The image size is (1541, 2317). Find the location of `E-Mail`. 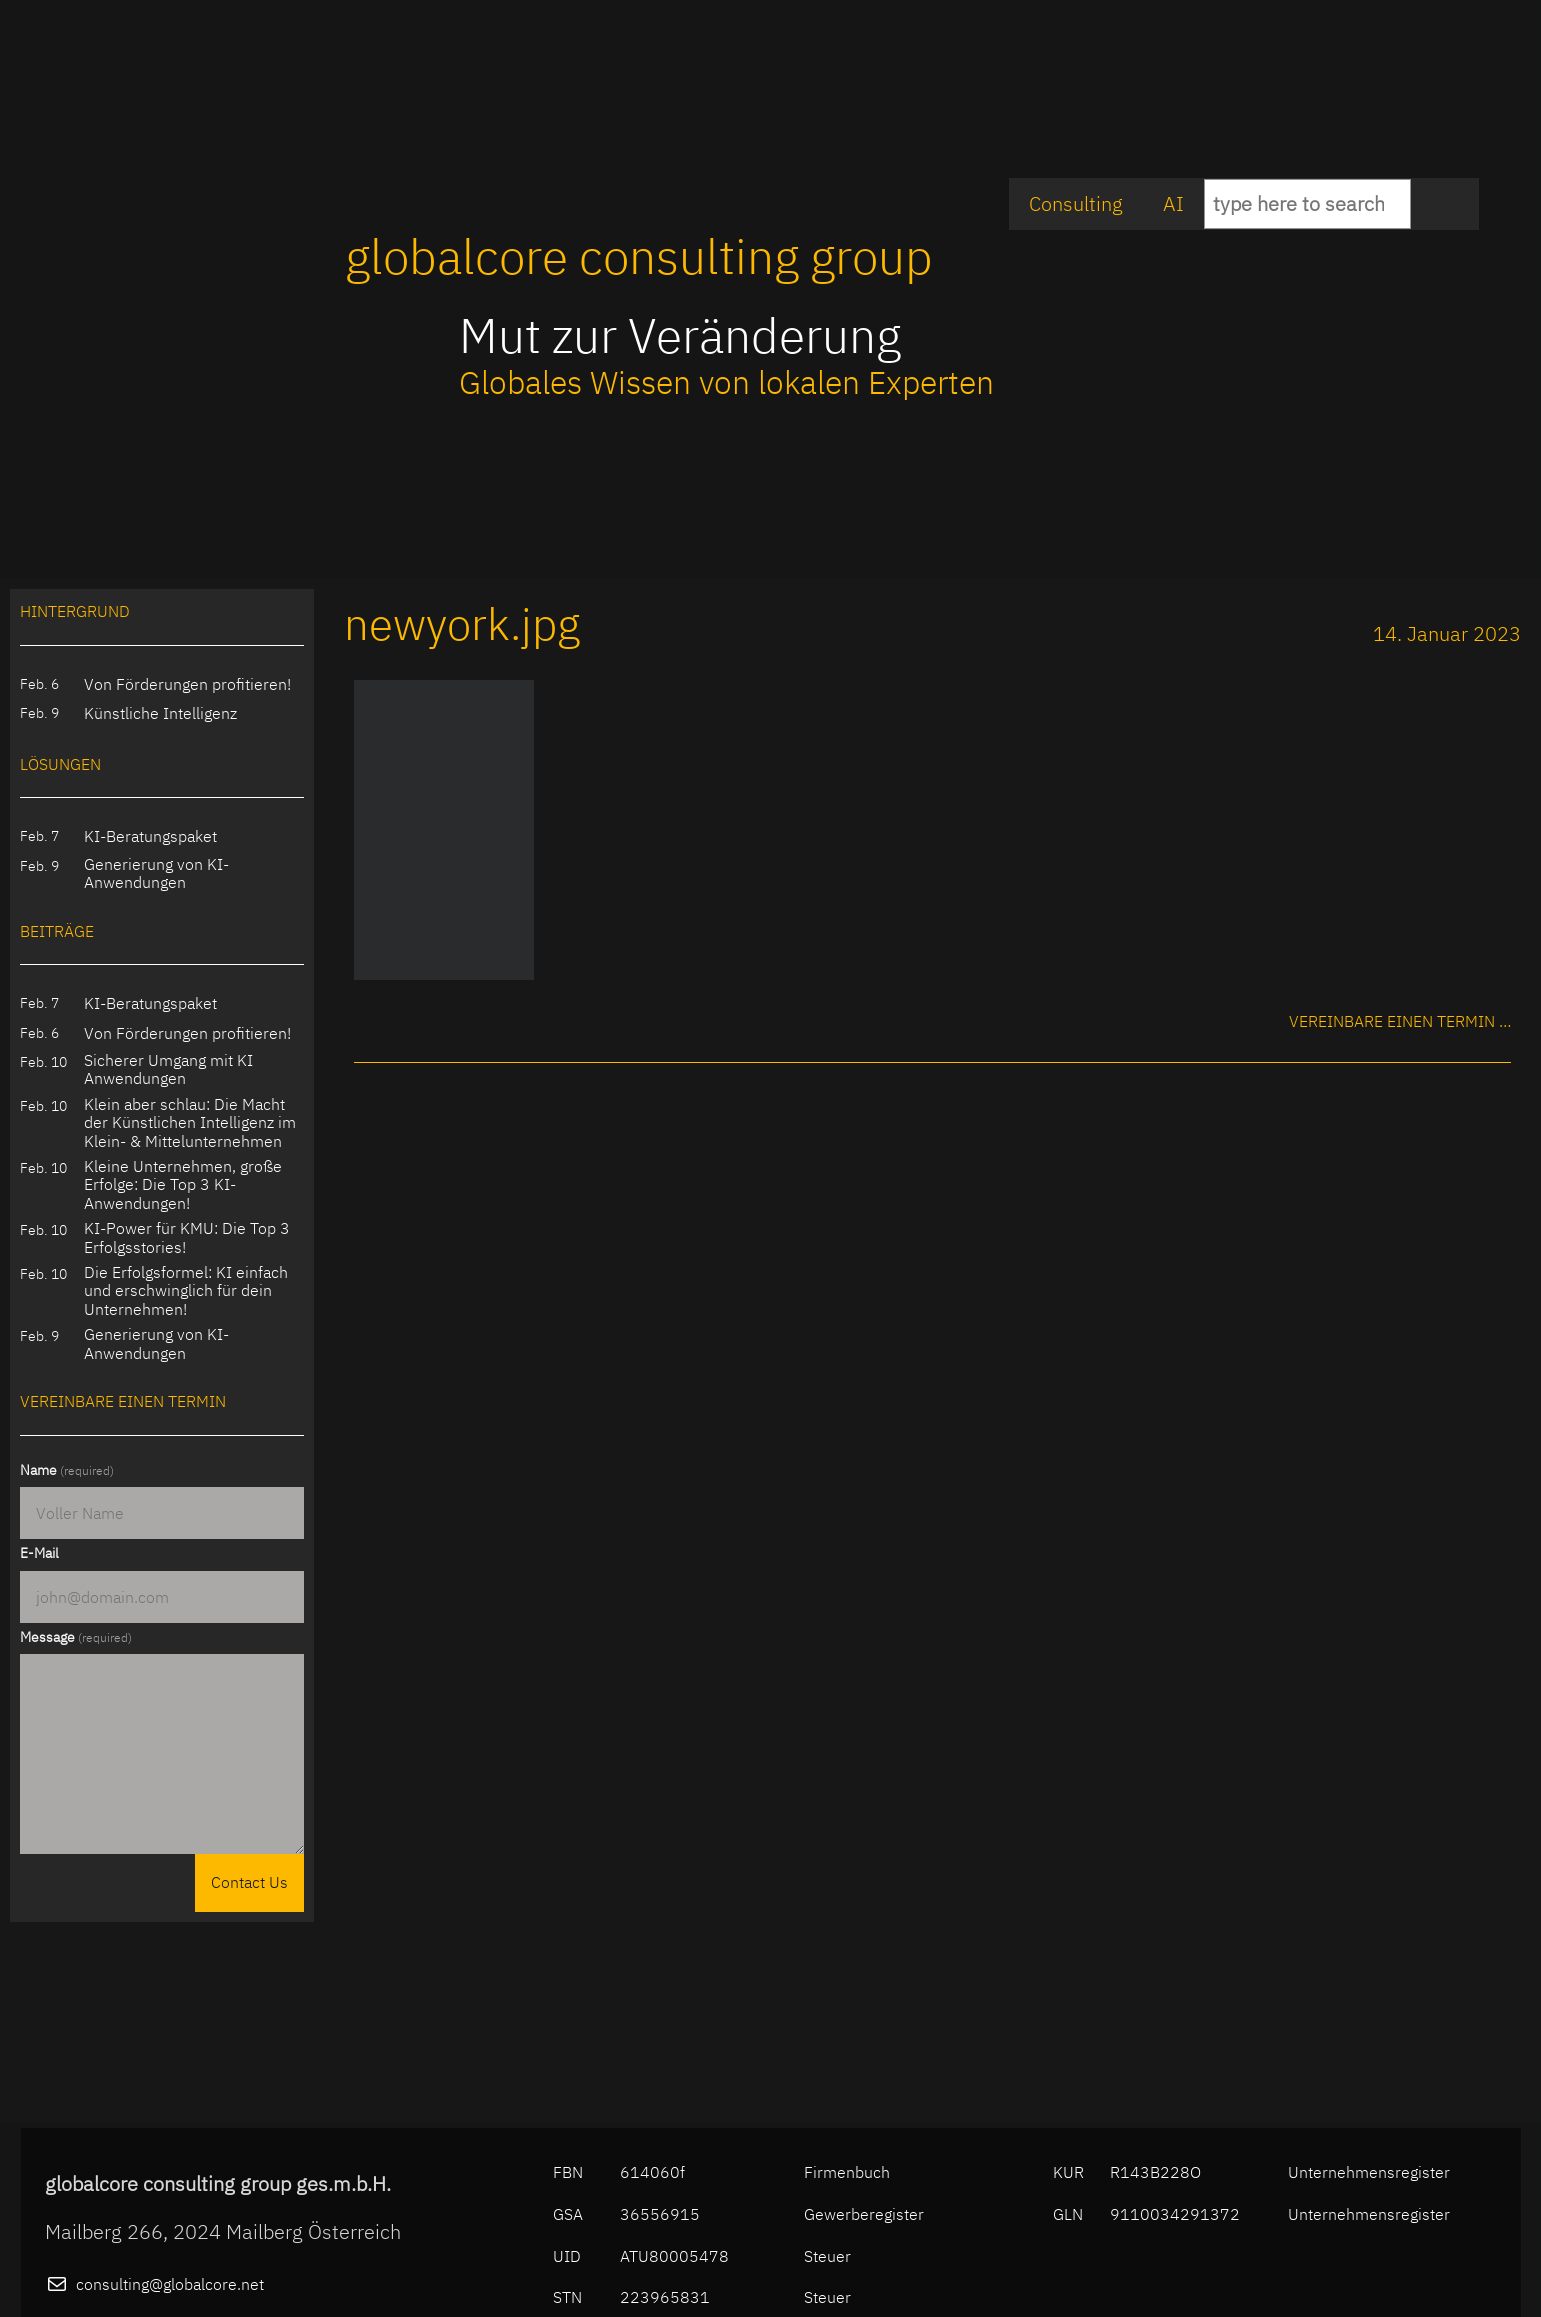

E-Mail is located at coordinates (39, 1553).